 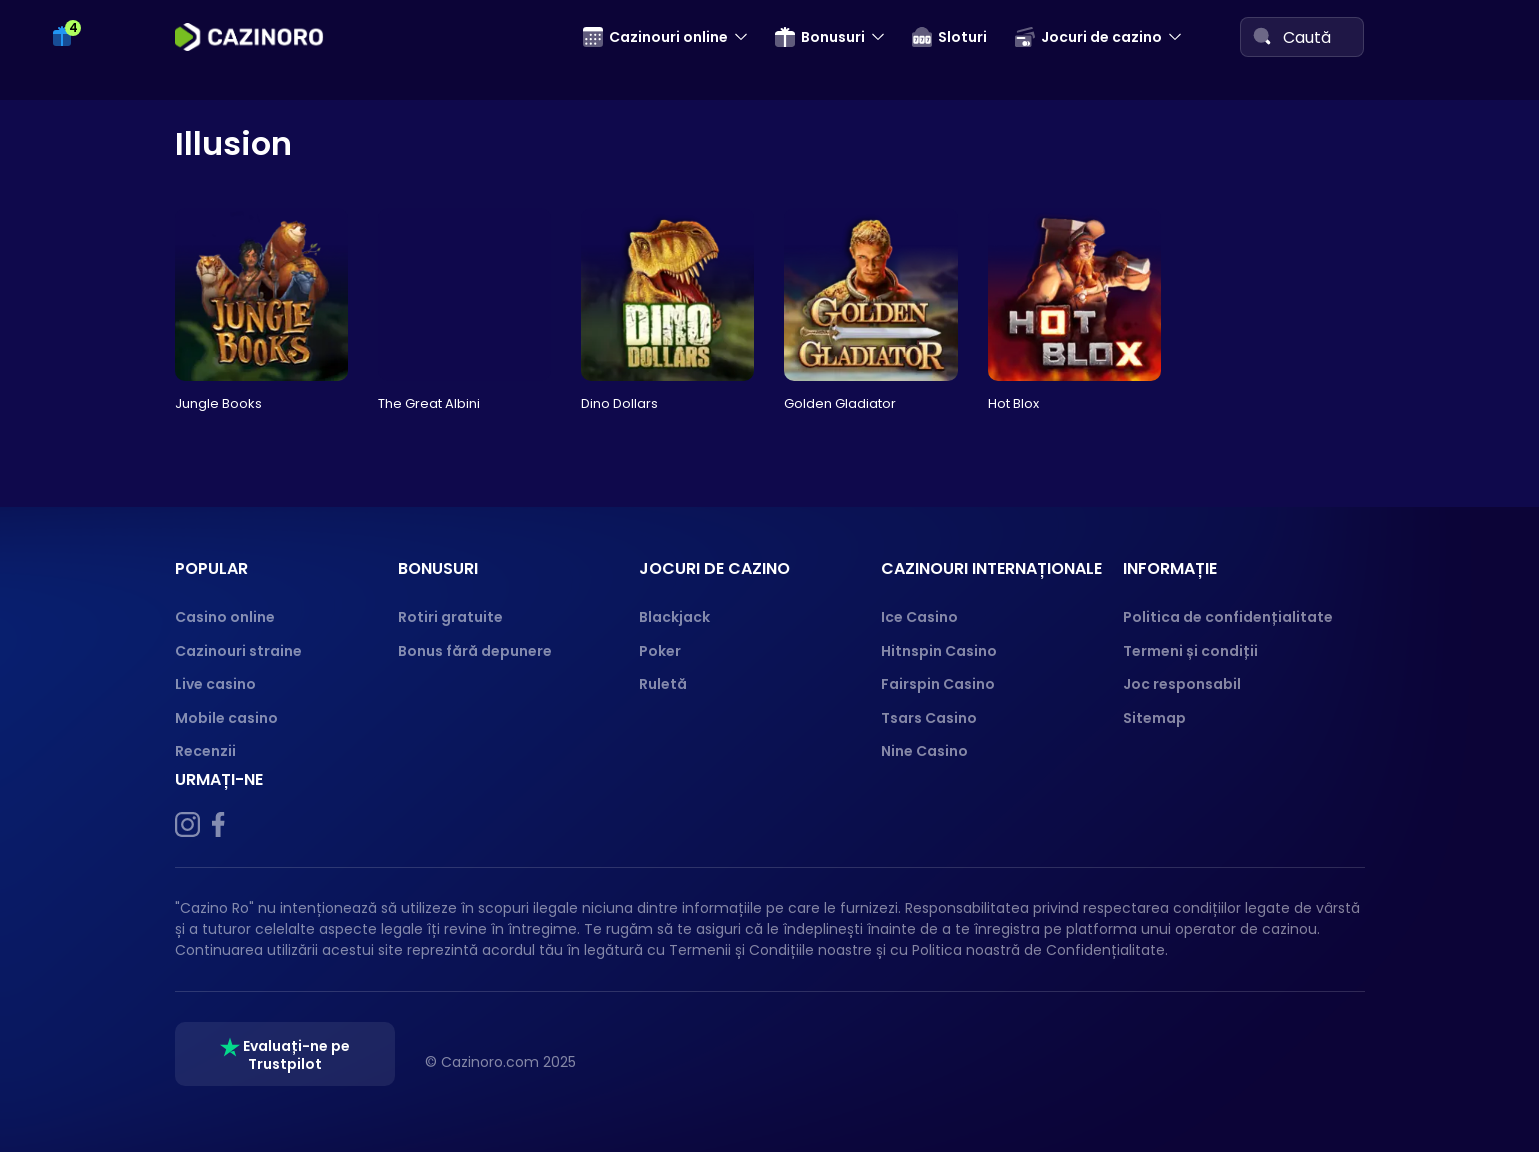 I want to click on Jocuri de cazino, so click(x=1088, y=37).